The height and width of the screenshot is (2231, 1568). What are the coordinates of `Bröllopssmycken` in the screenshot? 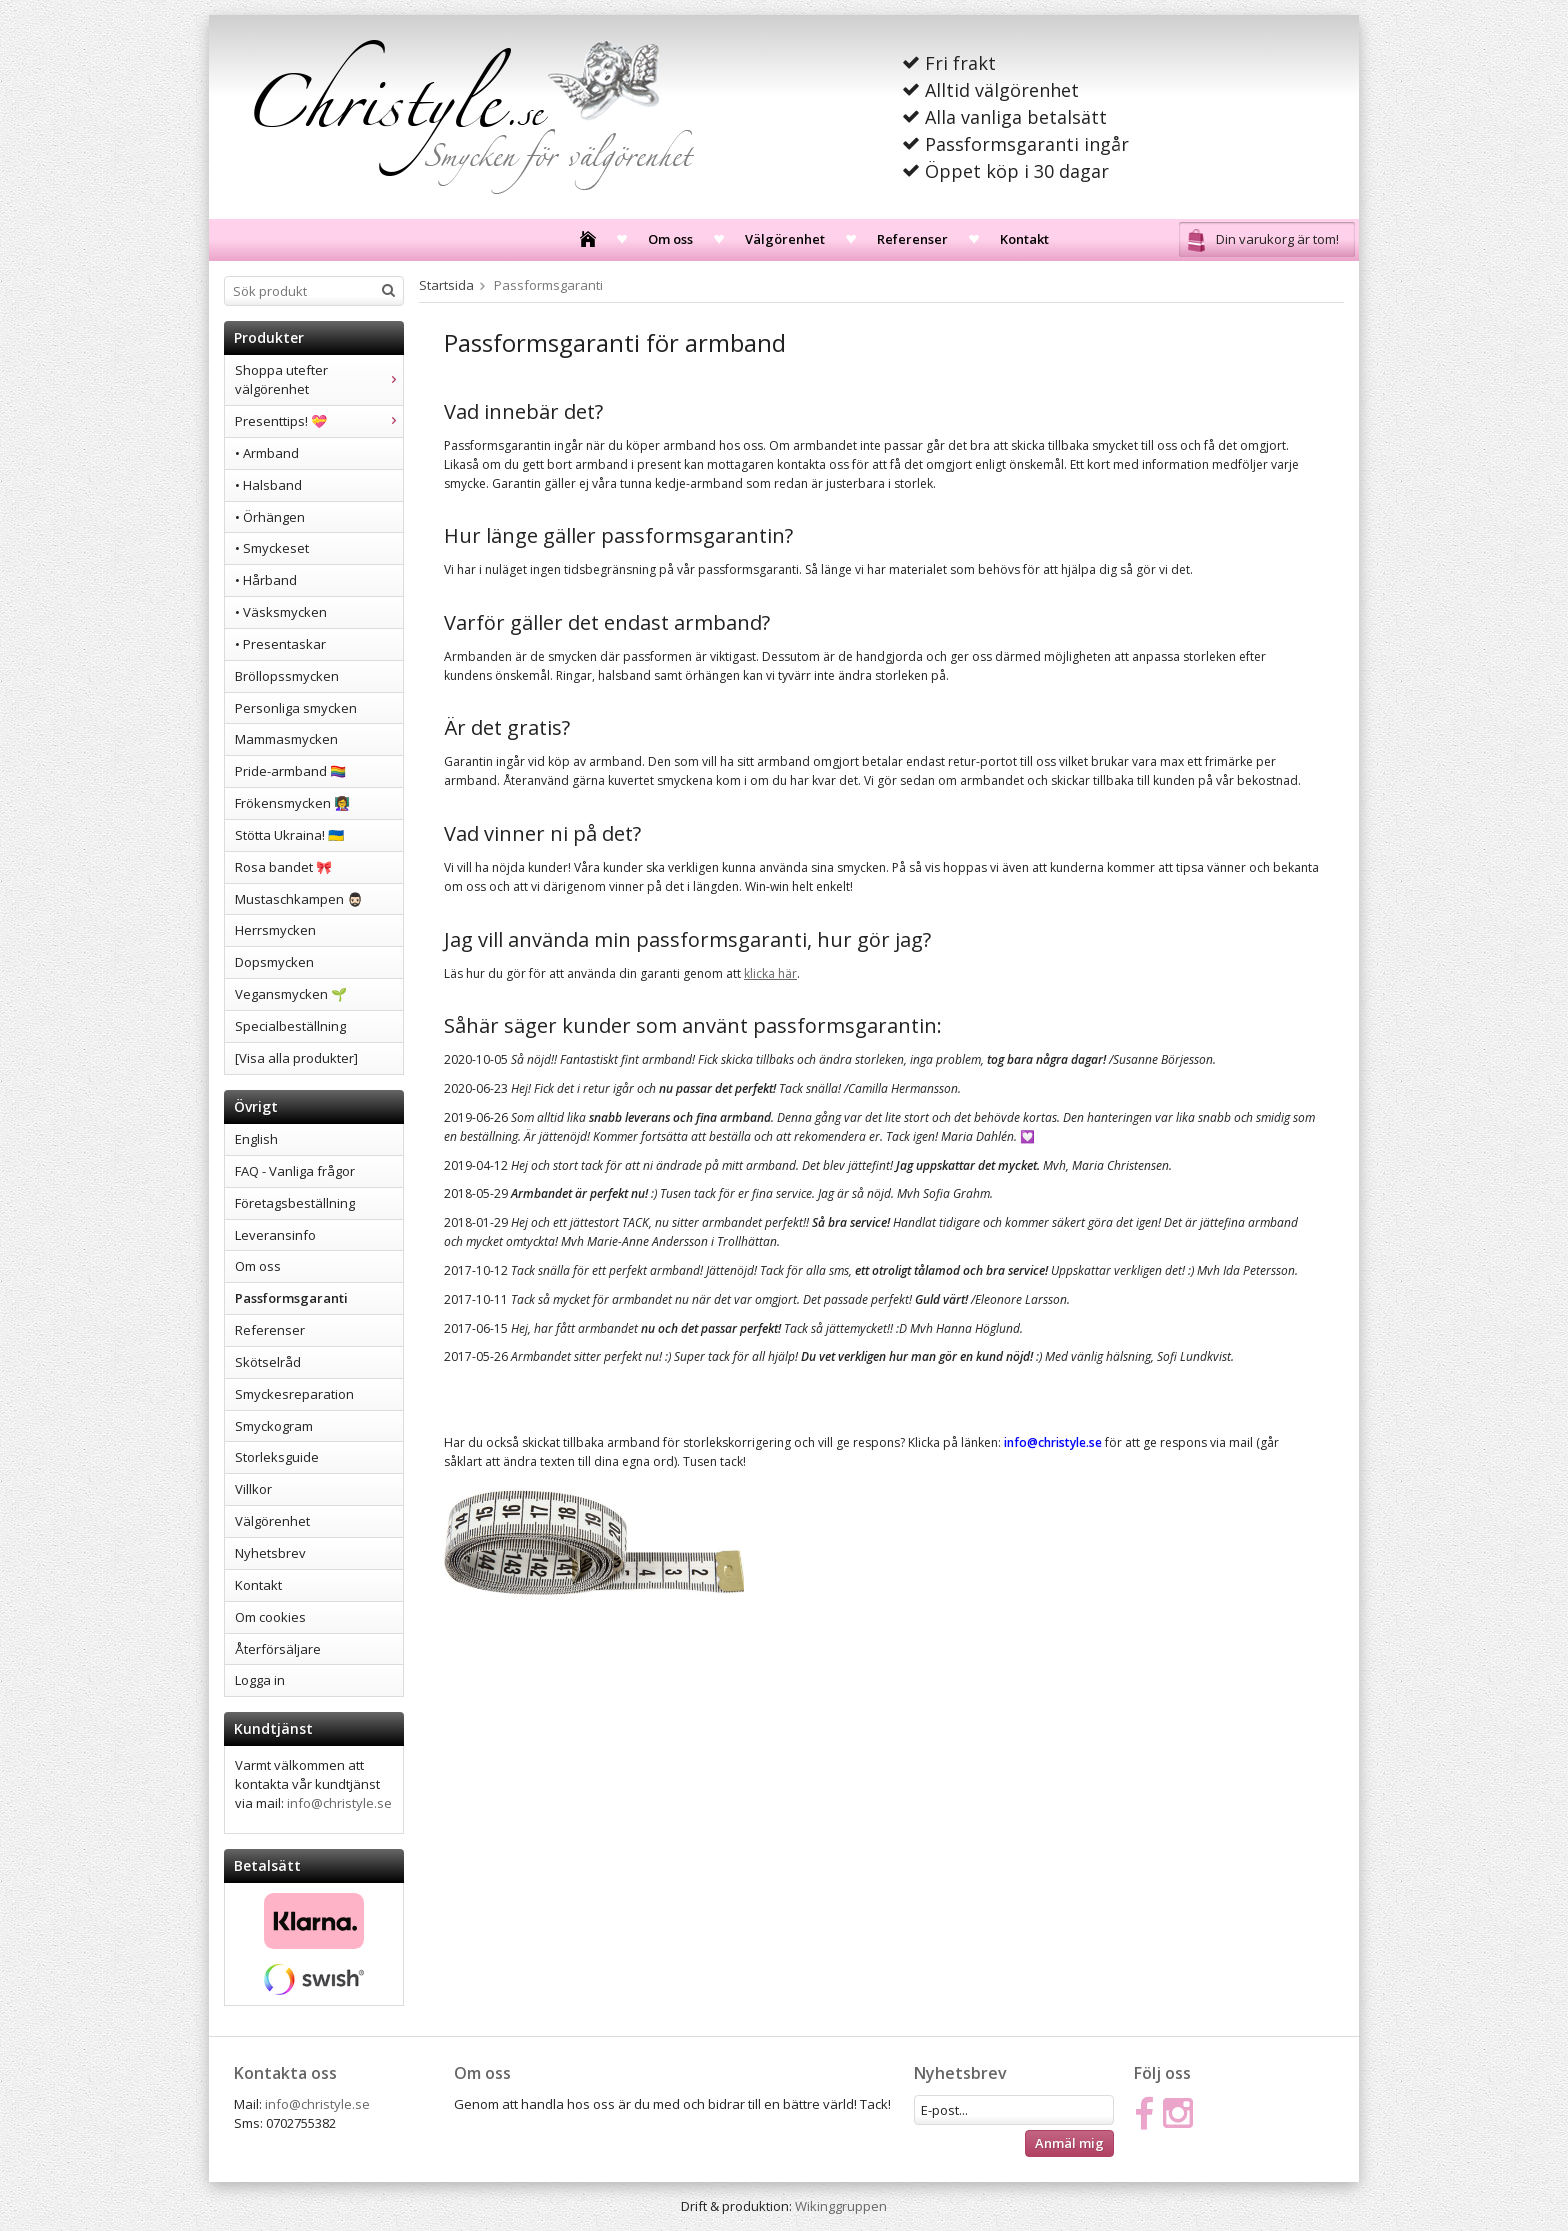 It's located at (287, 676).